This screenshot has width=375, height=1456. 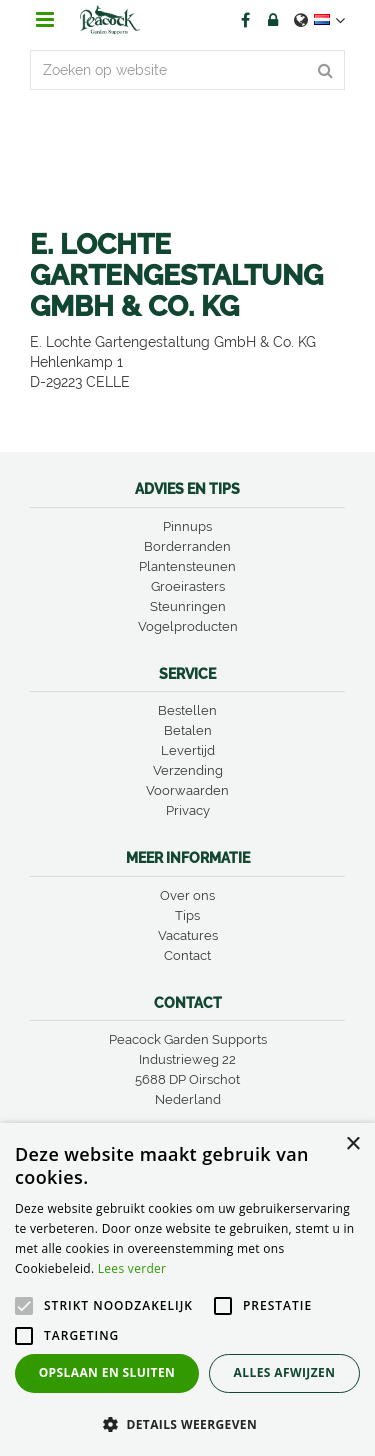 I want to click on Plantensteunen, so click(x=187, y=566).